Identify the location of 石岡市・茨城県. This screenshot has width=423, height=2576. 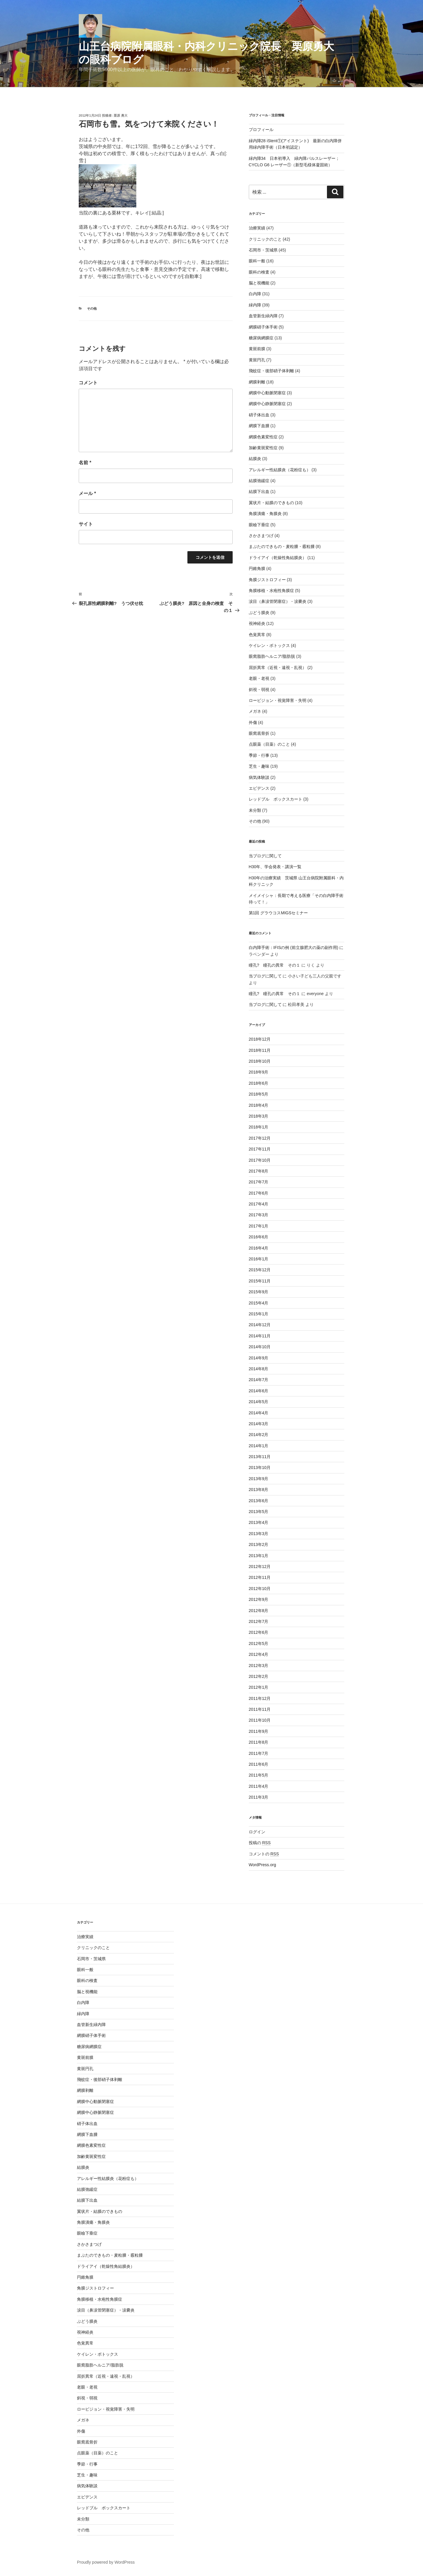
(263, 250).